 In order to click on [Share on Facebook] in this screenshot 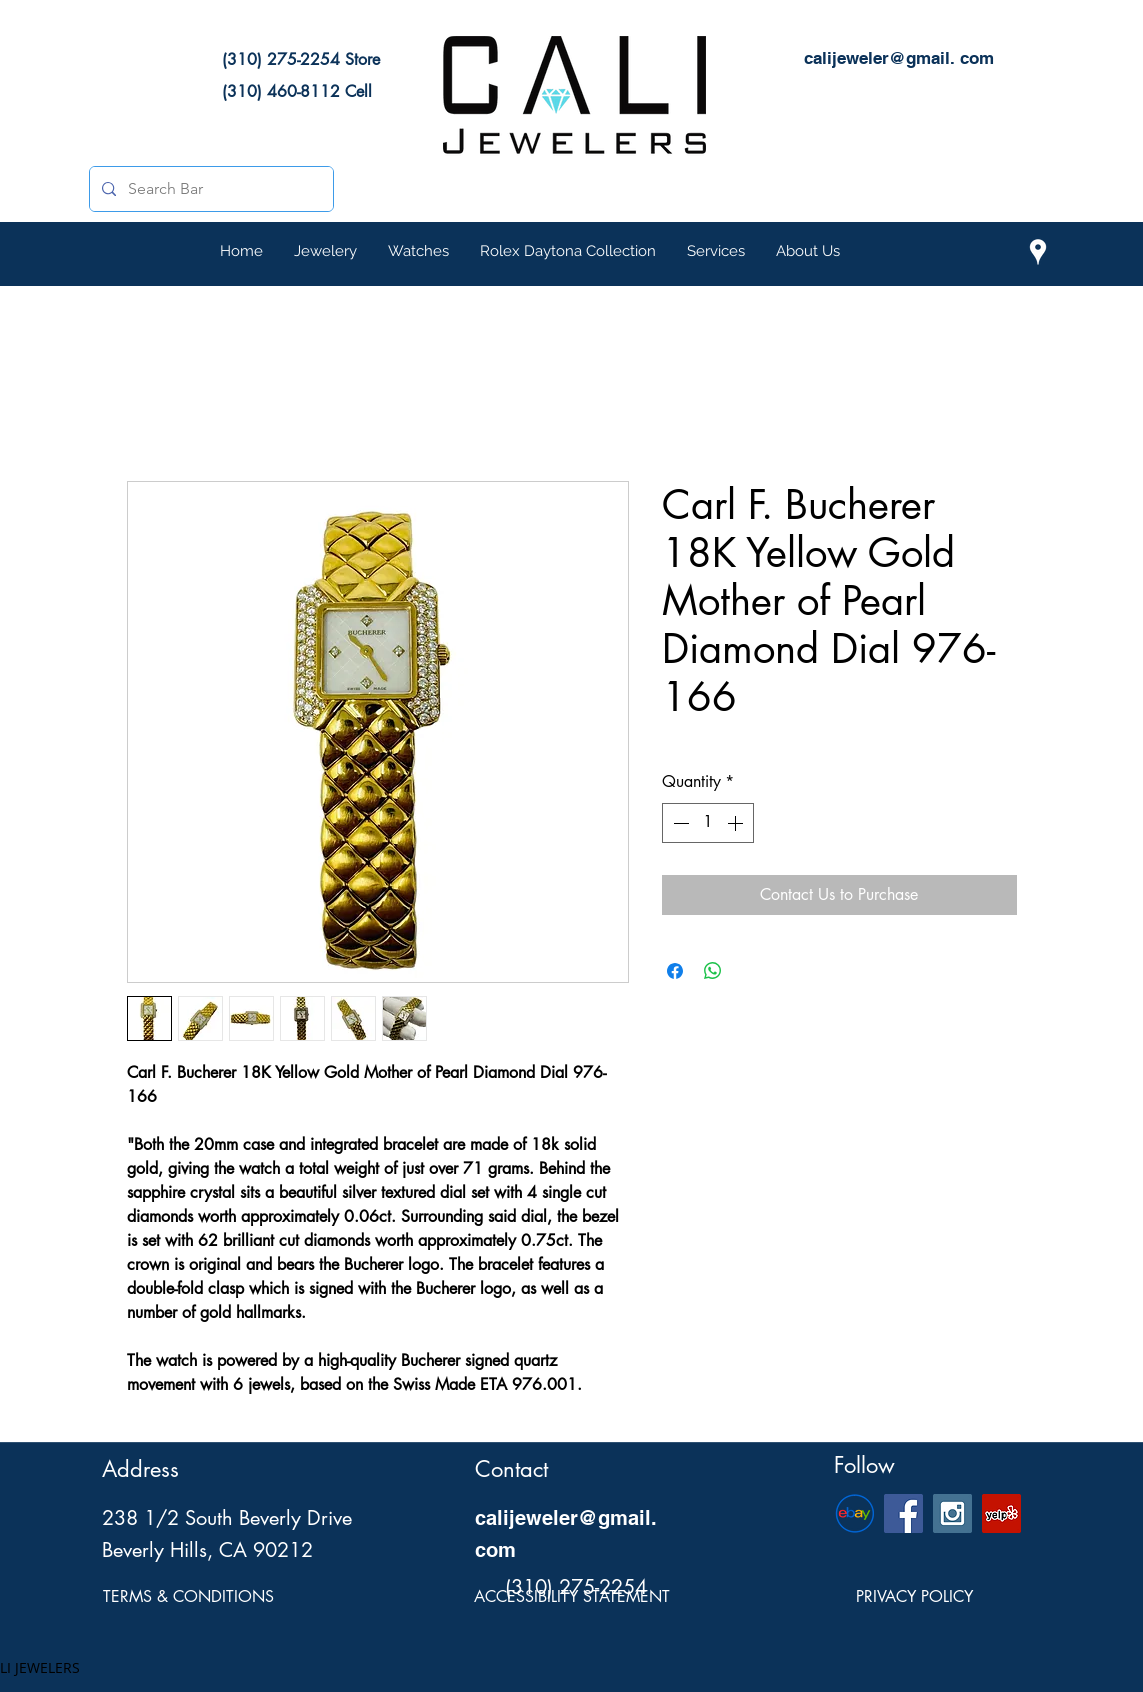, I will do `click(675, 971)`.